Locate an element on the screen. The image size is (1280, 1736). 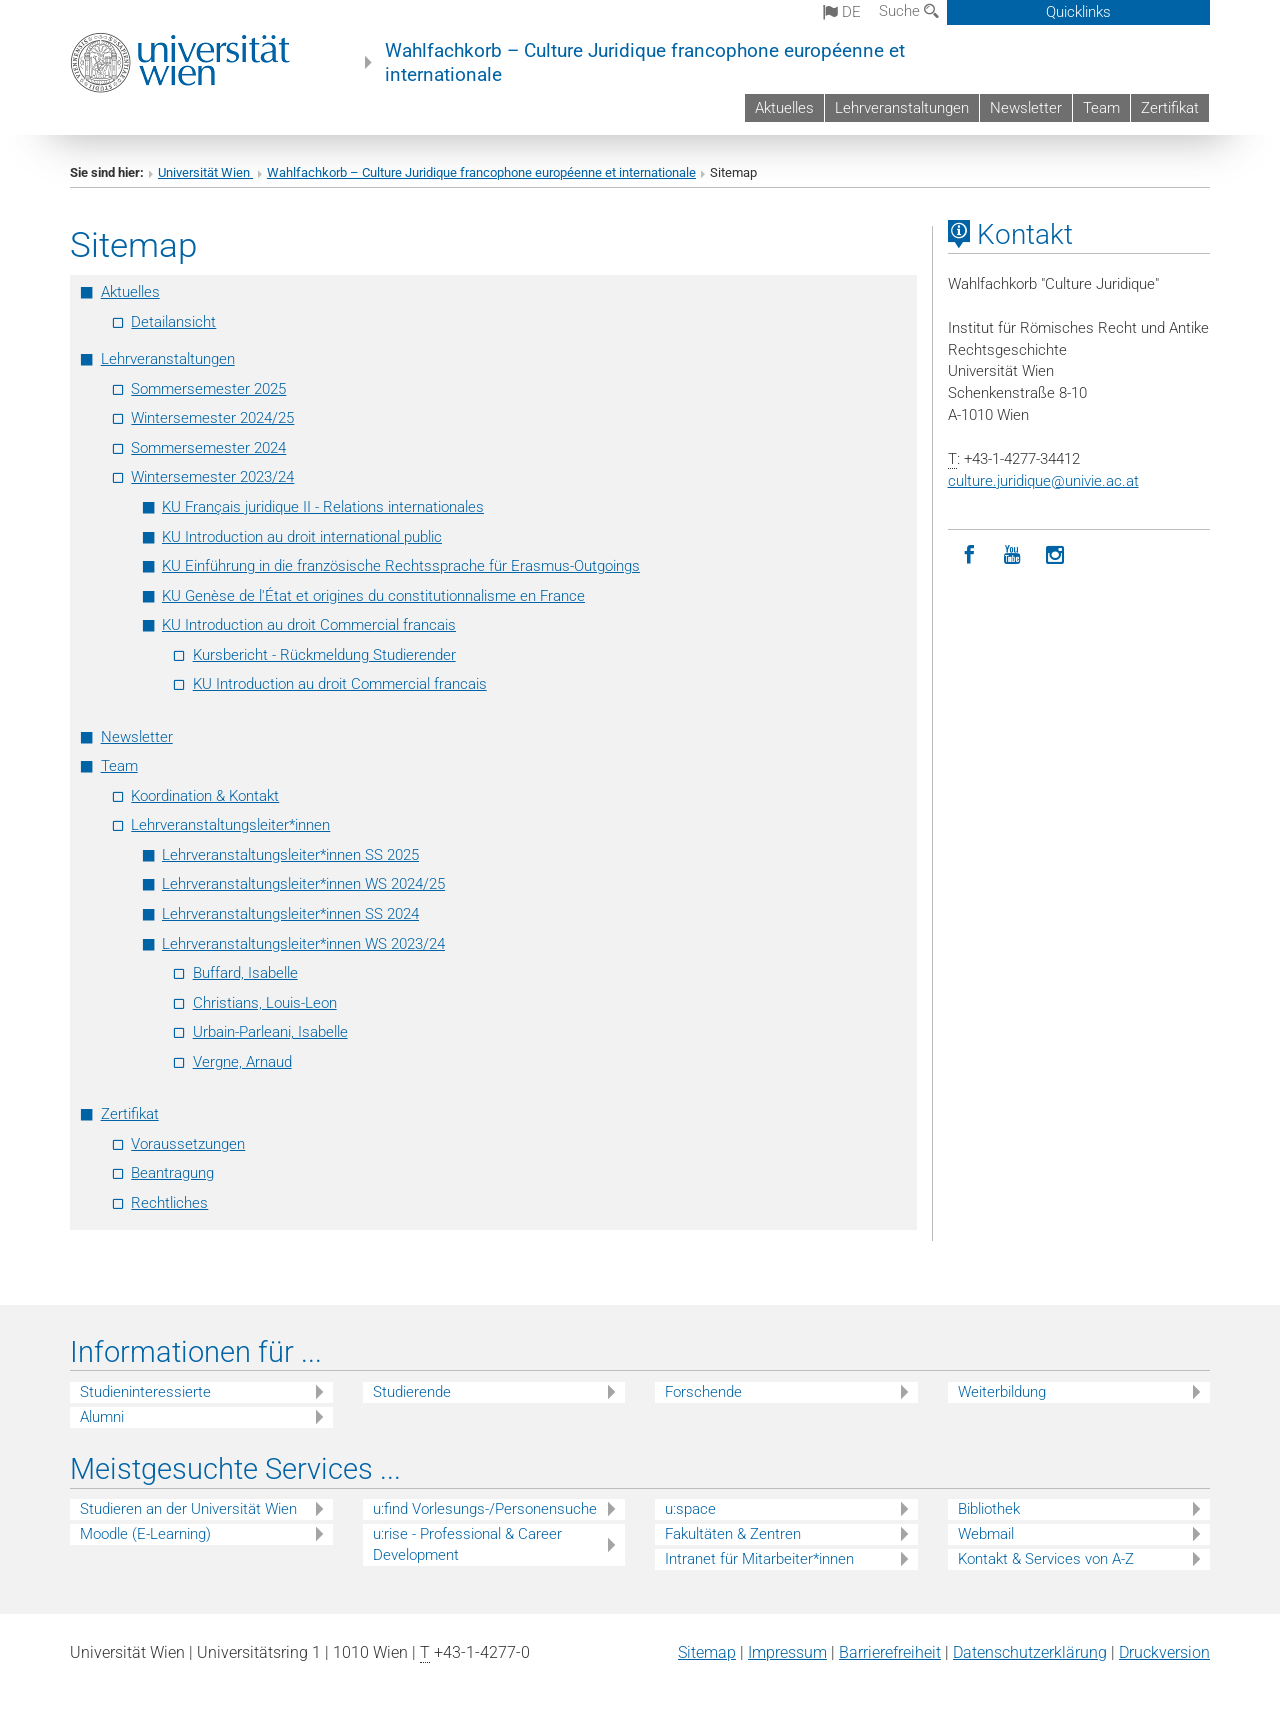
[Facebook] is located at coordinates (969, 555).